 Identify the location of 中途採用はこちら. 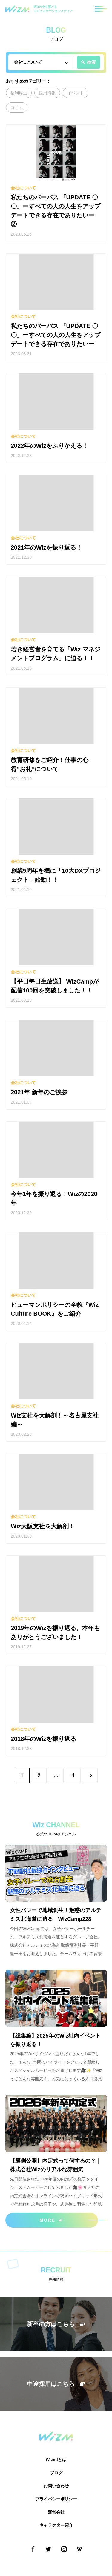
(56, 2384).